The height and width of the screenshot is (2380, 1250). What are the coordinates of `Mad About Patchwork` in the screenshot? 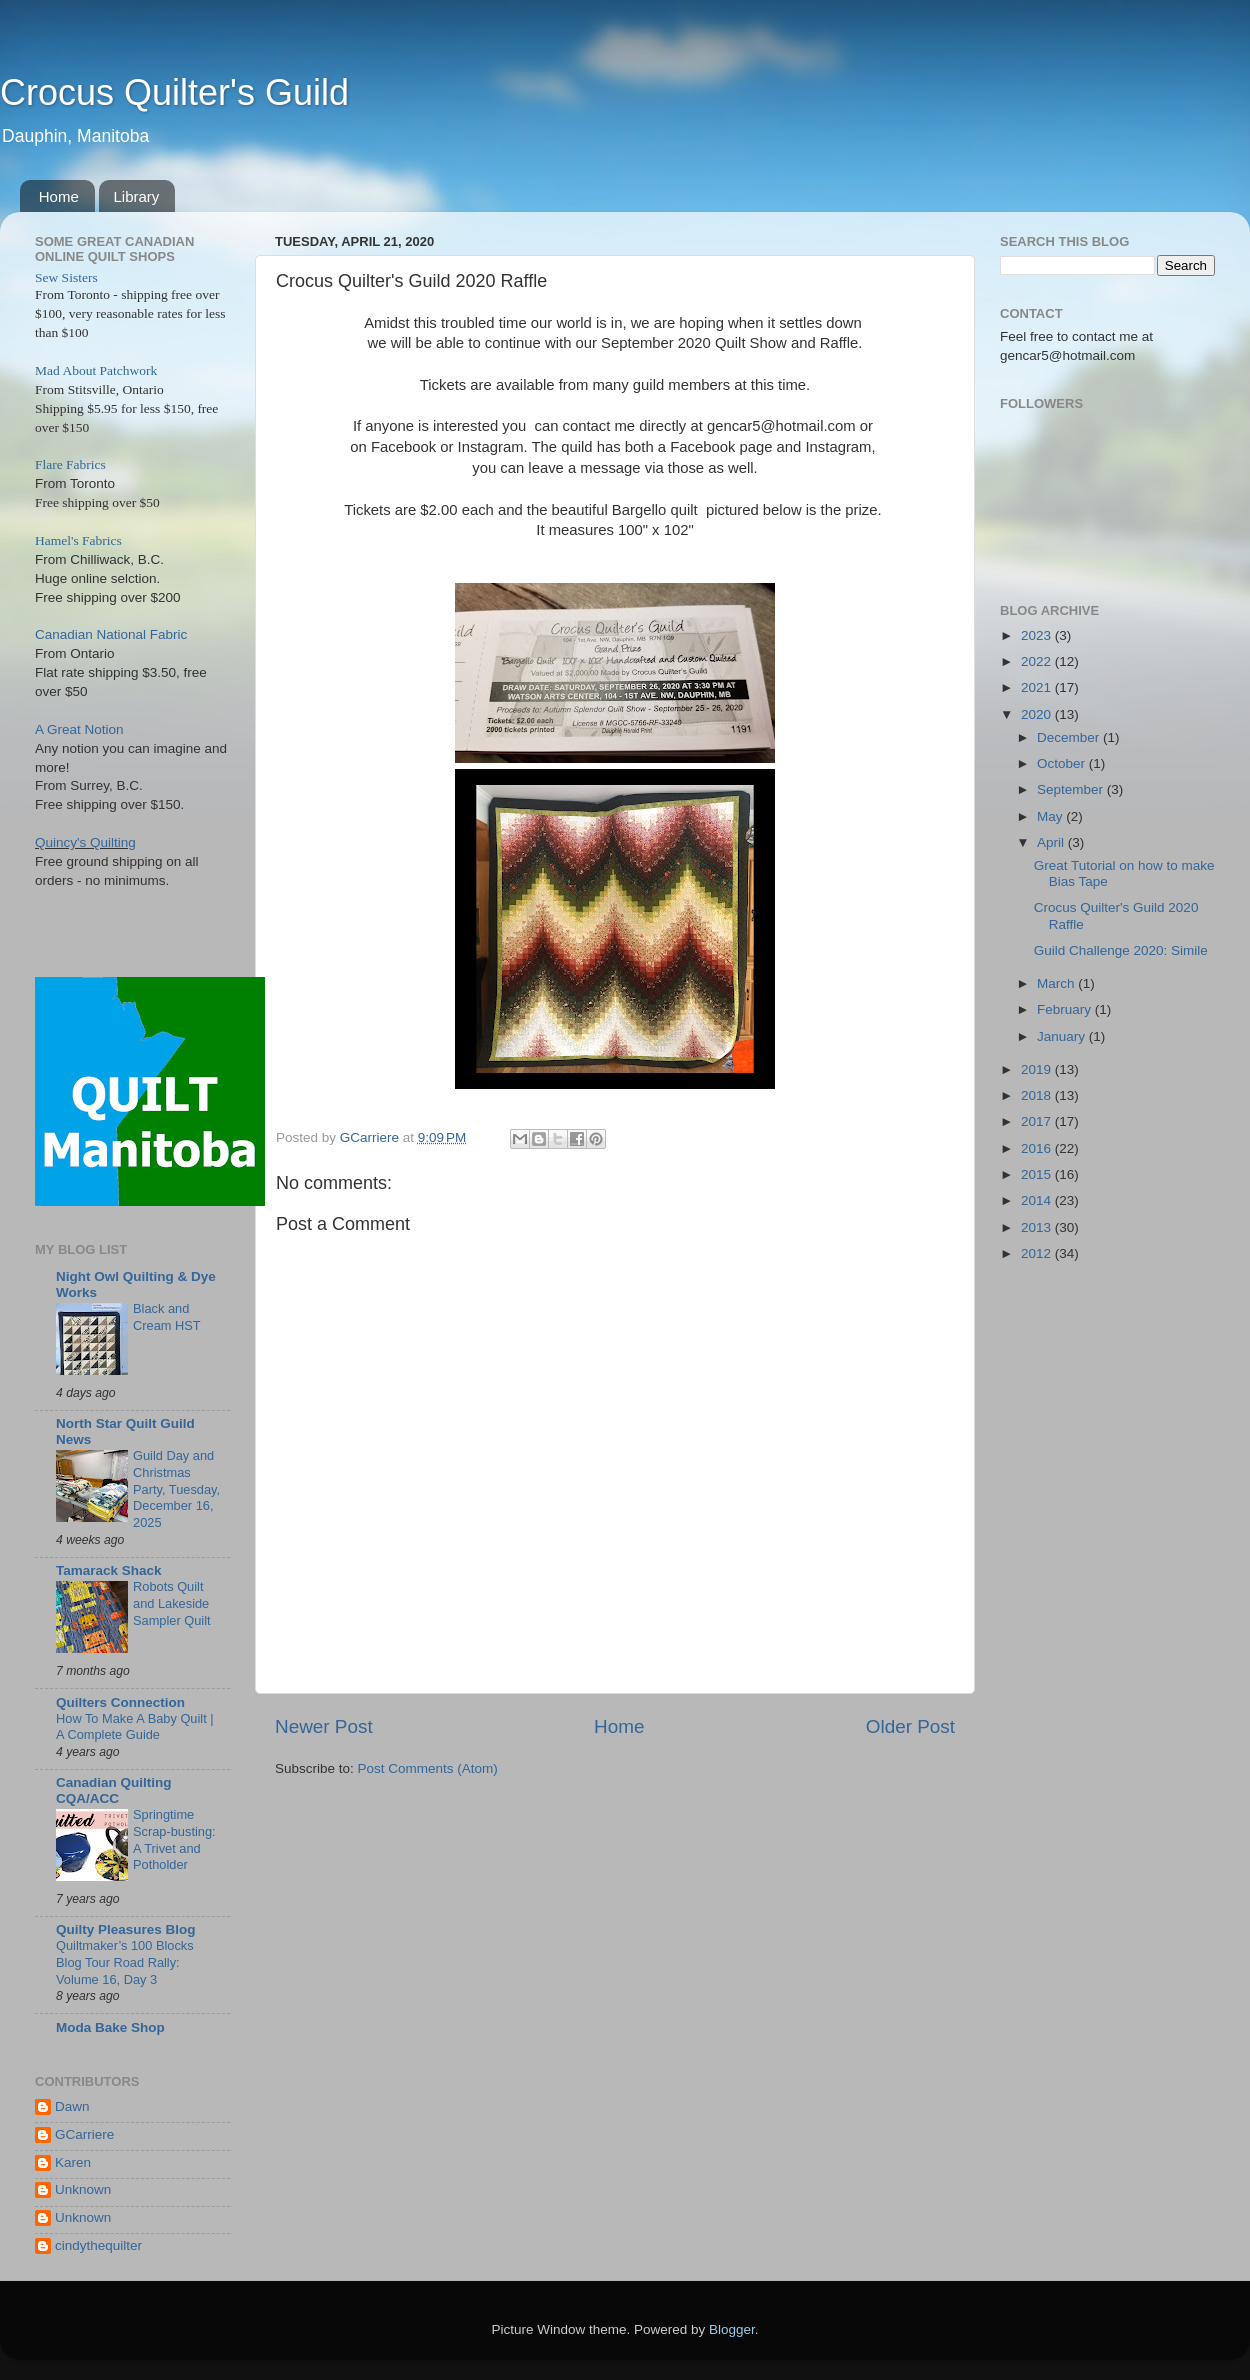 It's located at (96, 370).